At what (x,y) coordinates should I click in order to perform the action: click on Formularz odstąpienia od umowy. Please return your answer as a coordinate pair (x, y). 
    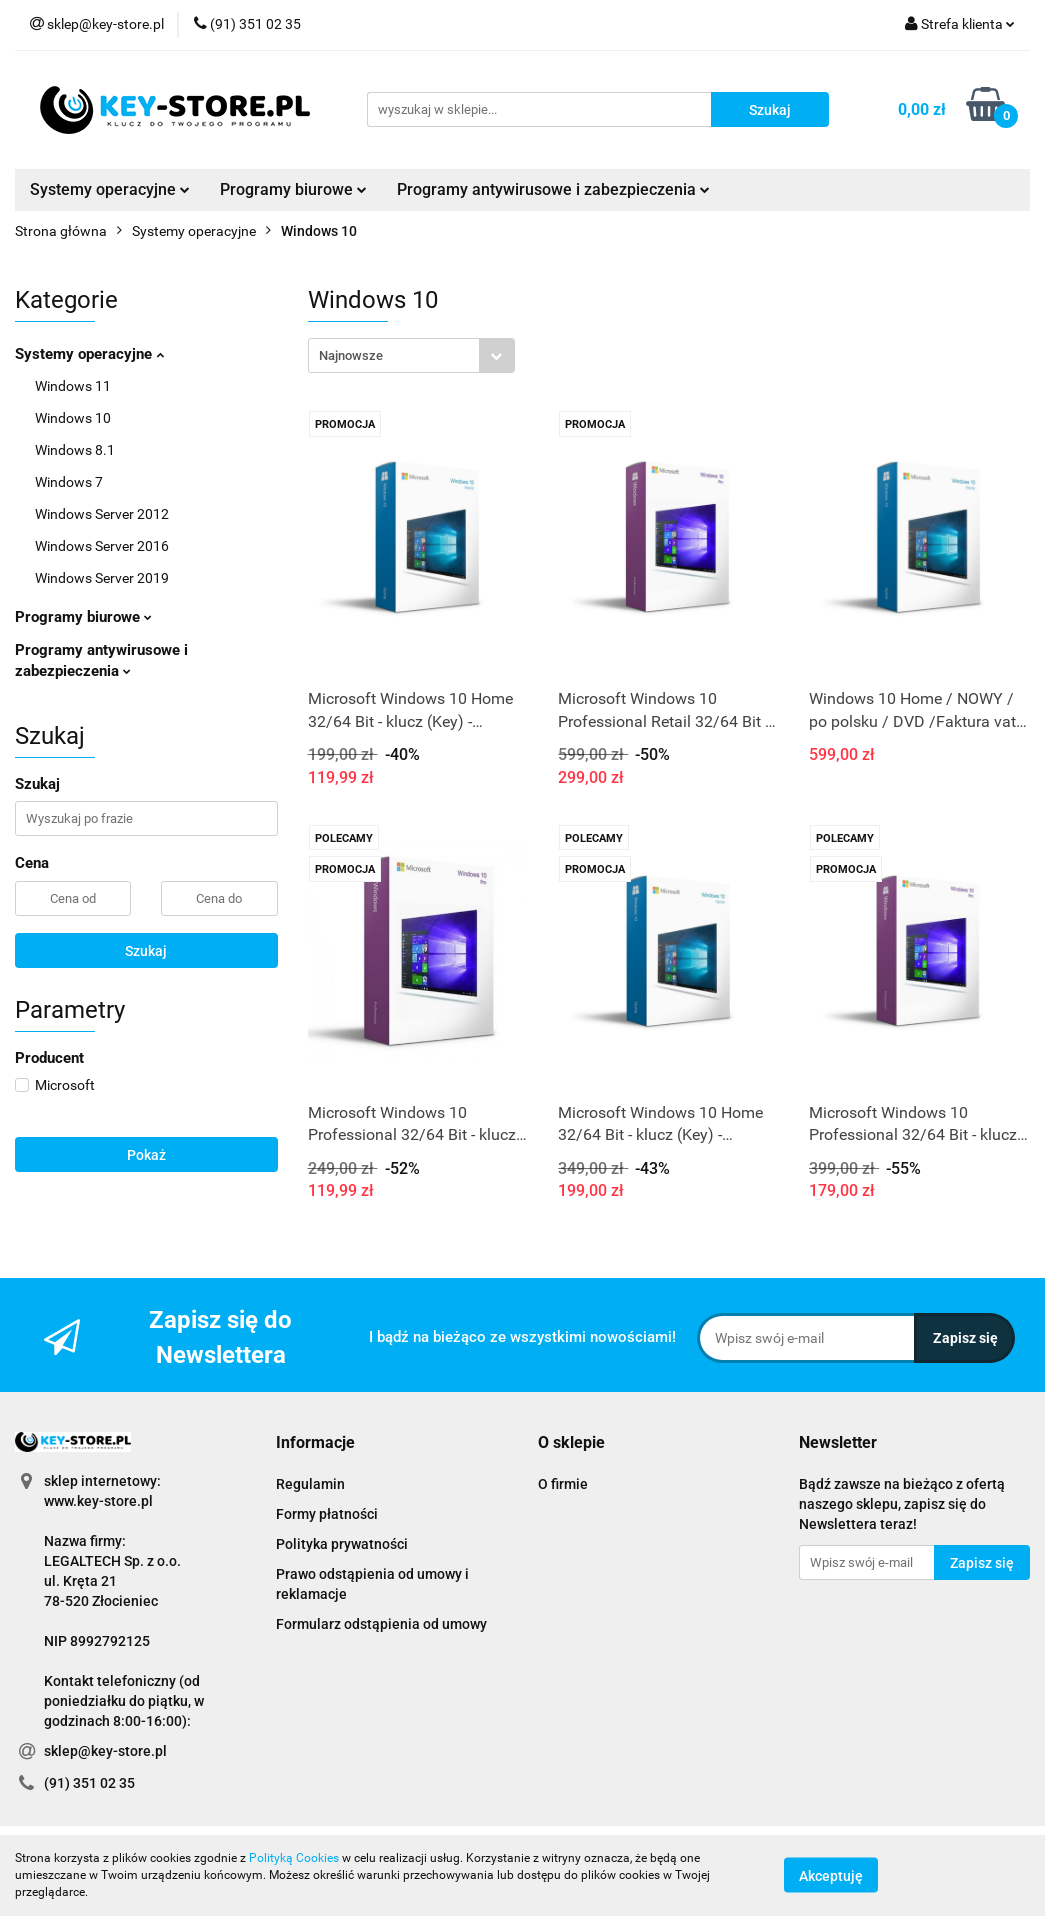
    Looking at the image, I should click on (381, 1624).